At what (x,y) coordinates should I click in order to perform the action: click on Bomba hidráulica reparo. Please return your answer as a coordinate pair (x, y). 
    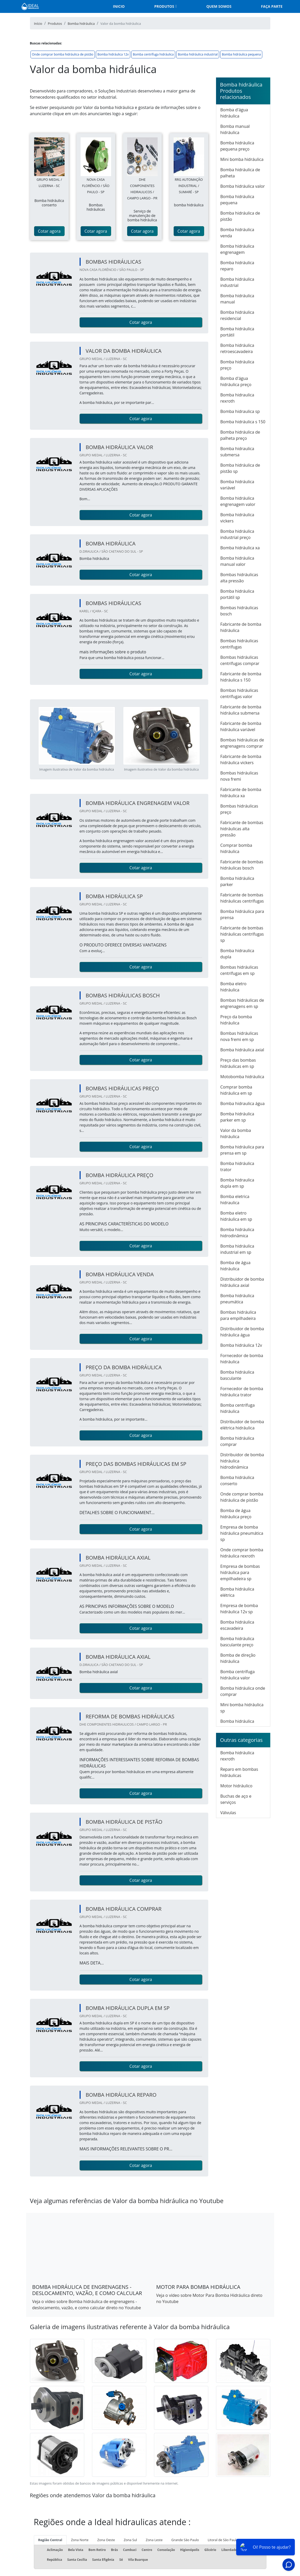
    Looking at the image, I should click on (237, 266).